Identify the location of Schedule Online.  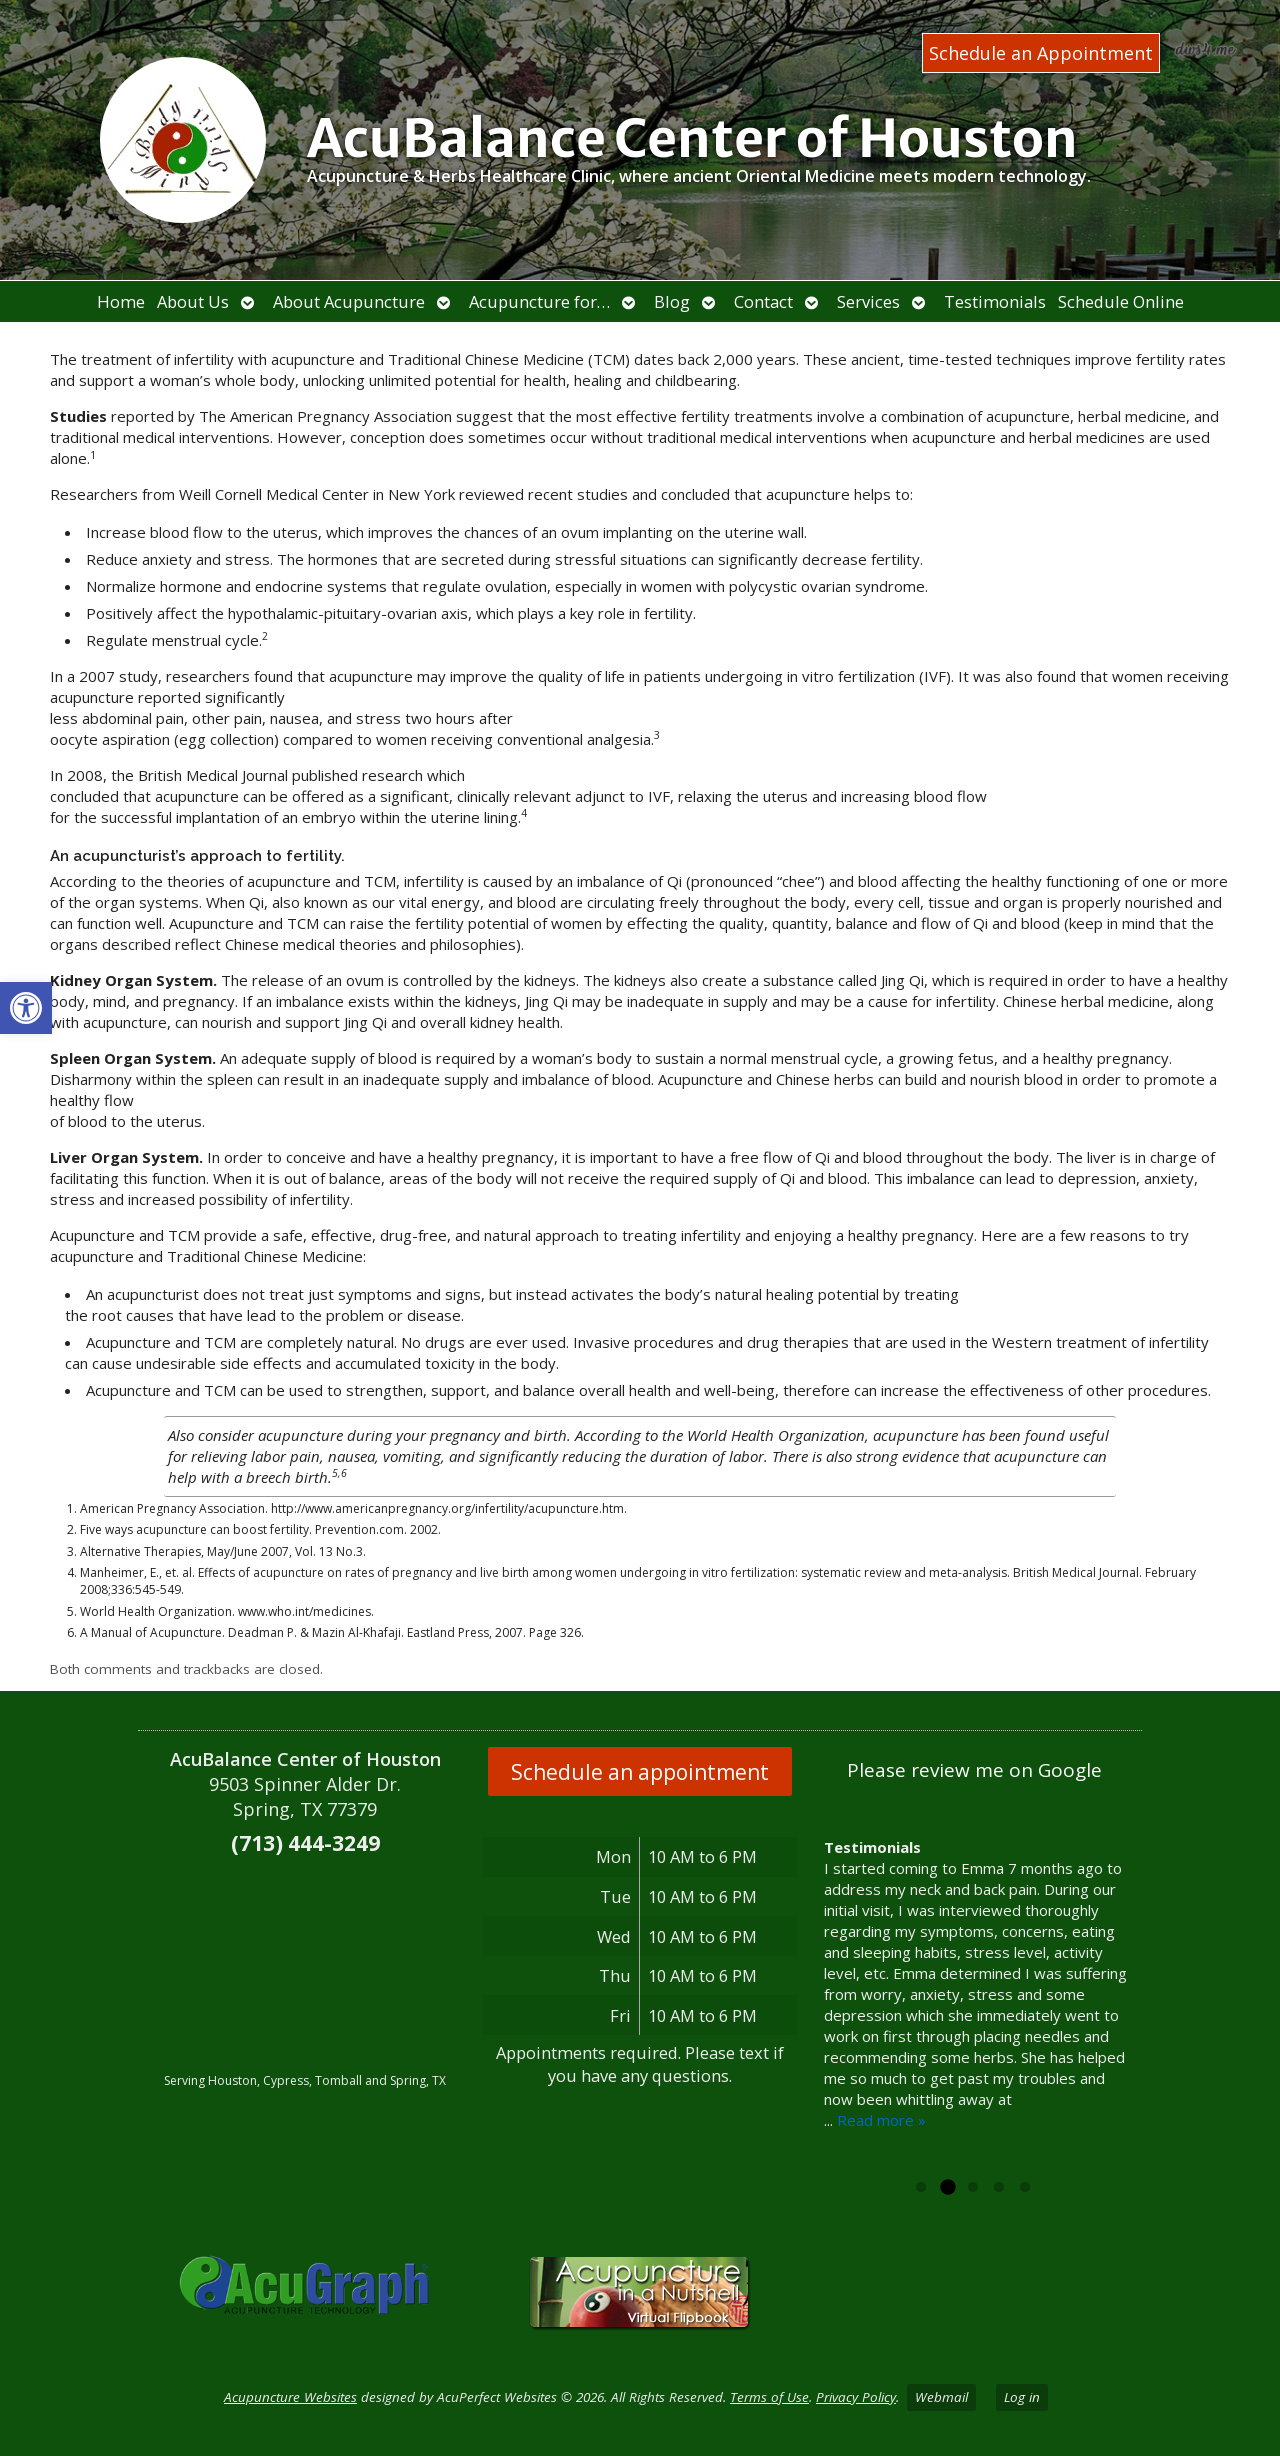
(1121, 301).